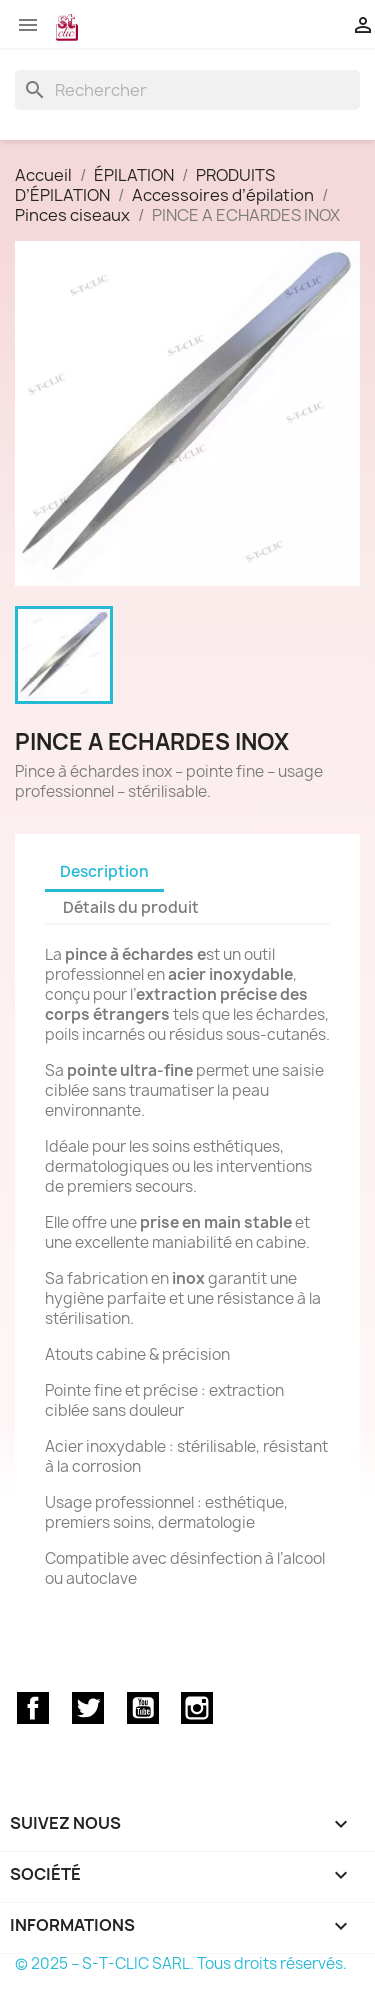 The width and height of the screenshot is (375, 1990). Describe the element at coordinates (104, 871) in the screenshot. I see `Description [tab]` at that location.